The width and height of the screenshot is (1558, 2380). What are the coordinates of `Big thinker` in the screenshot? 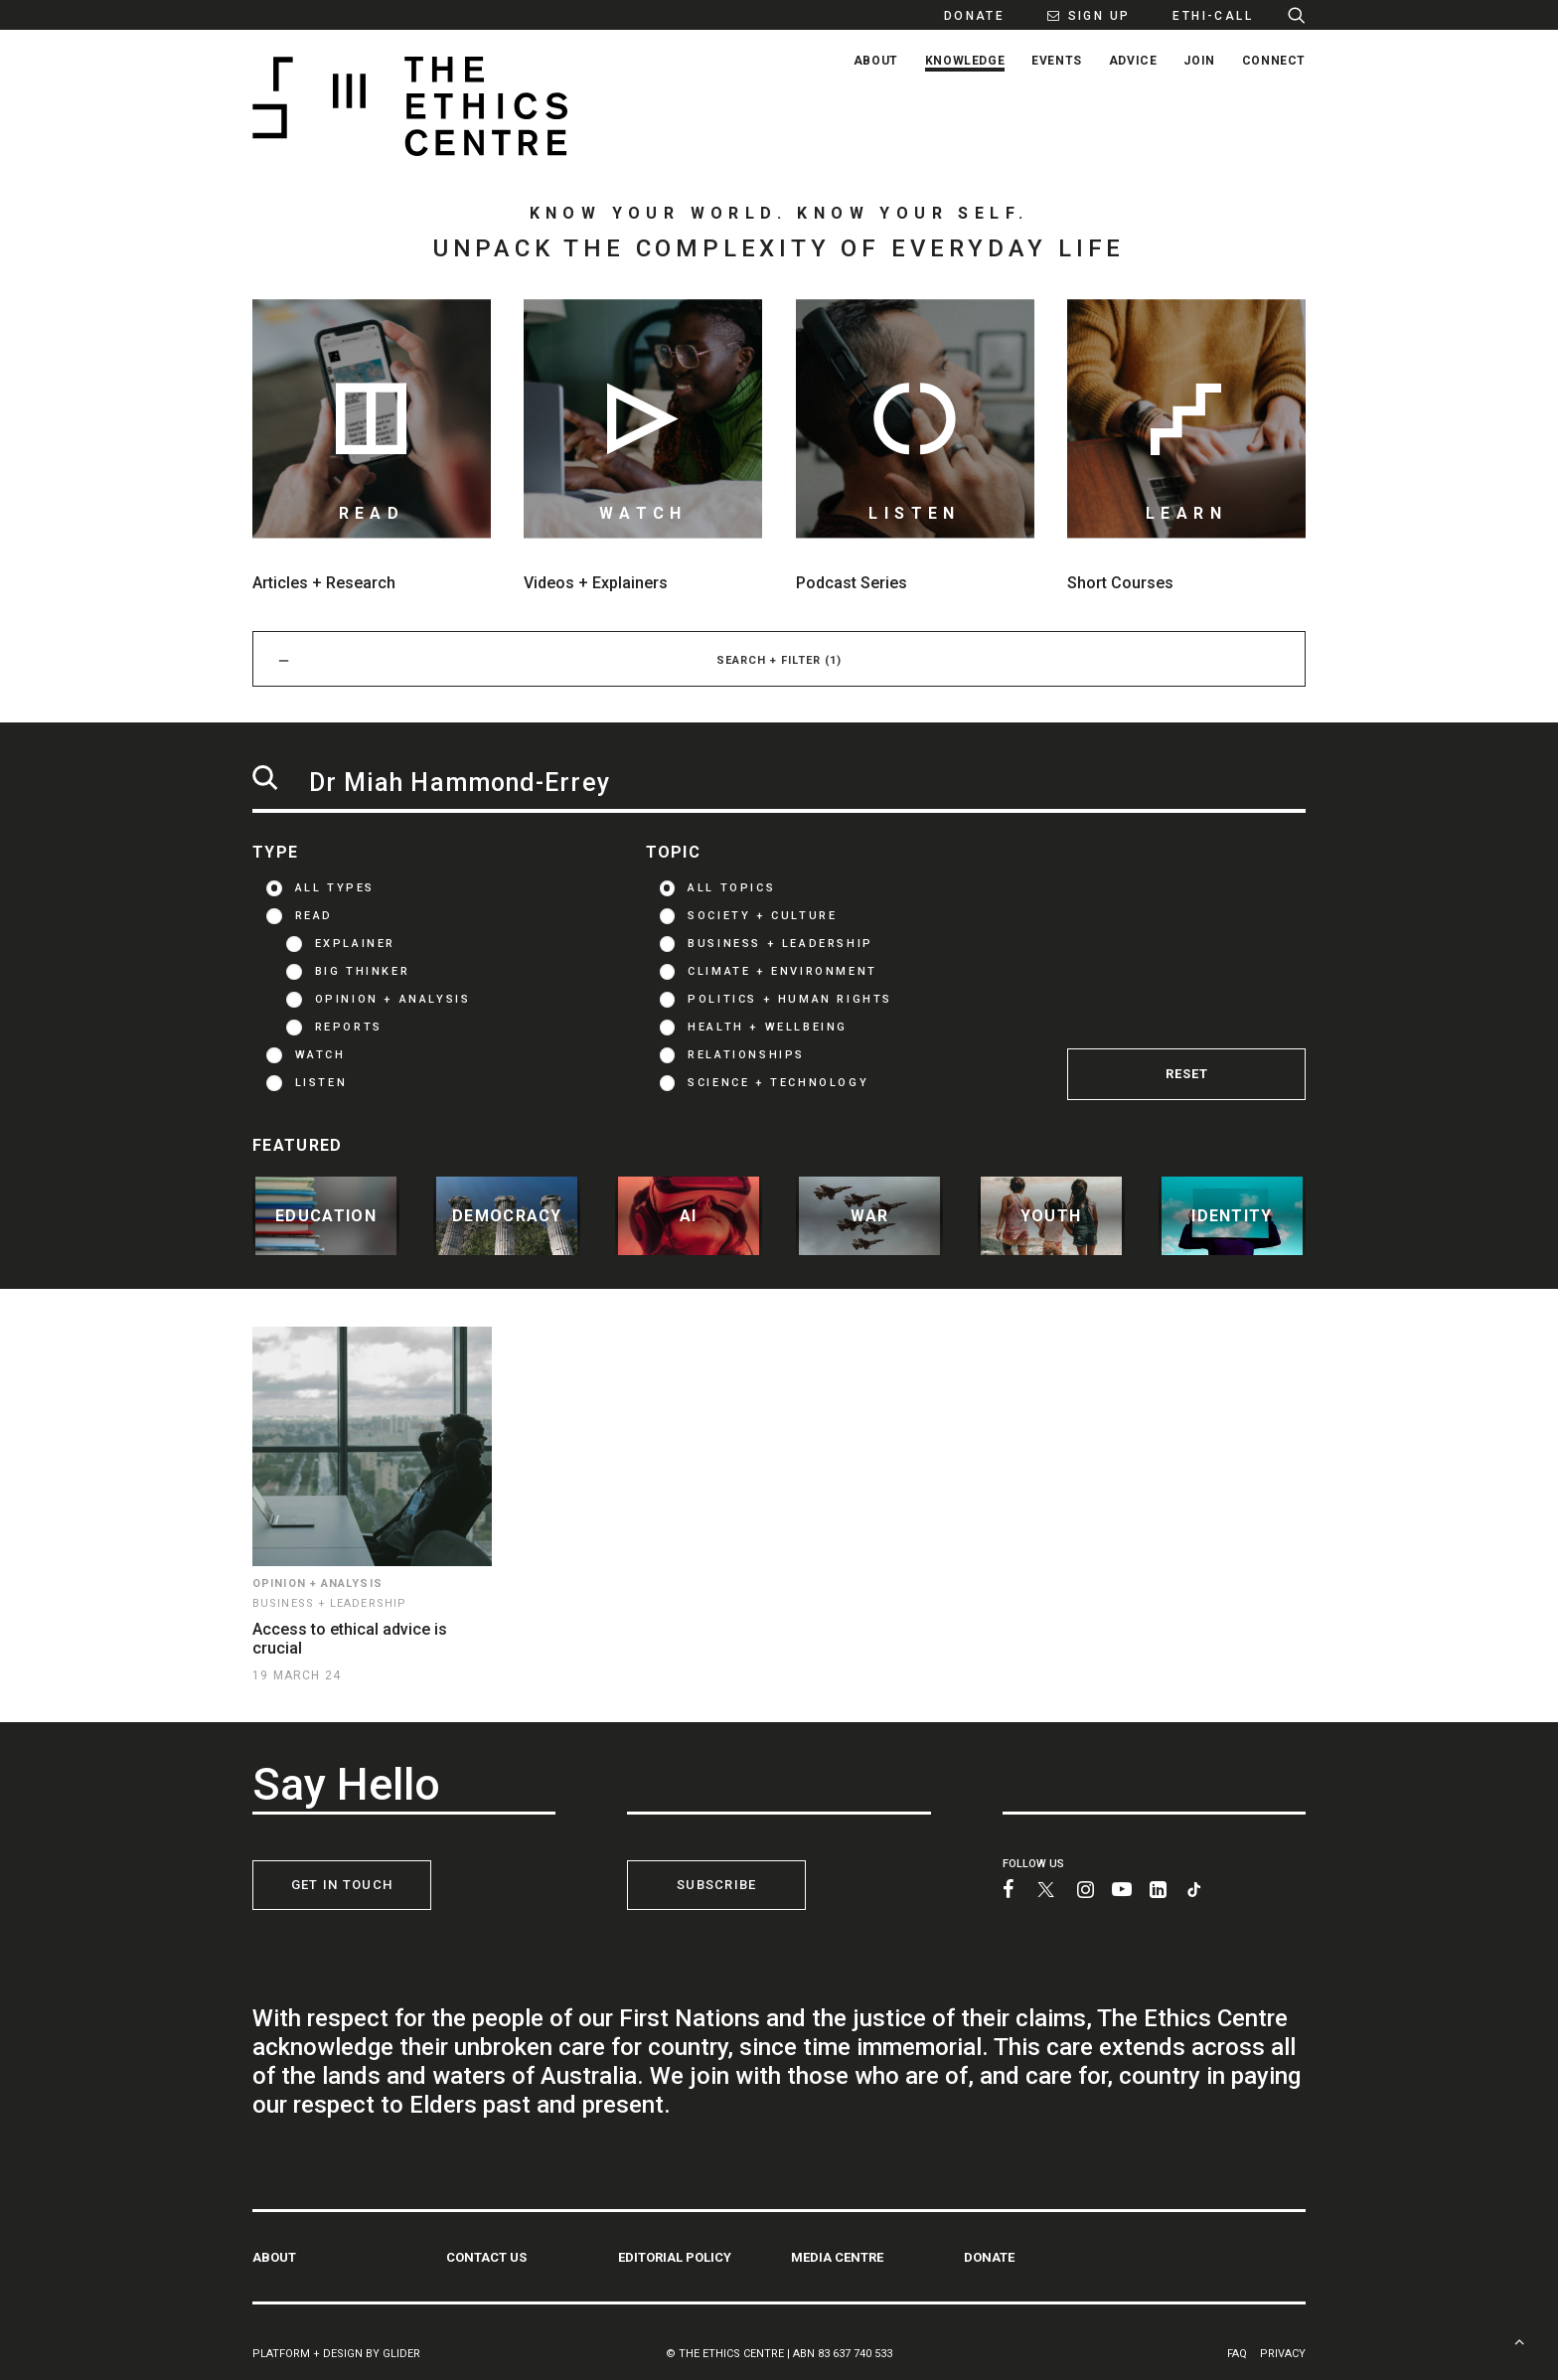 It's located at (362, 971).